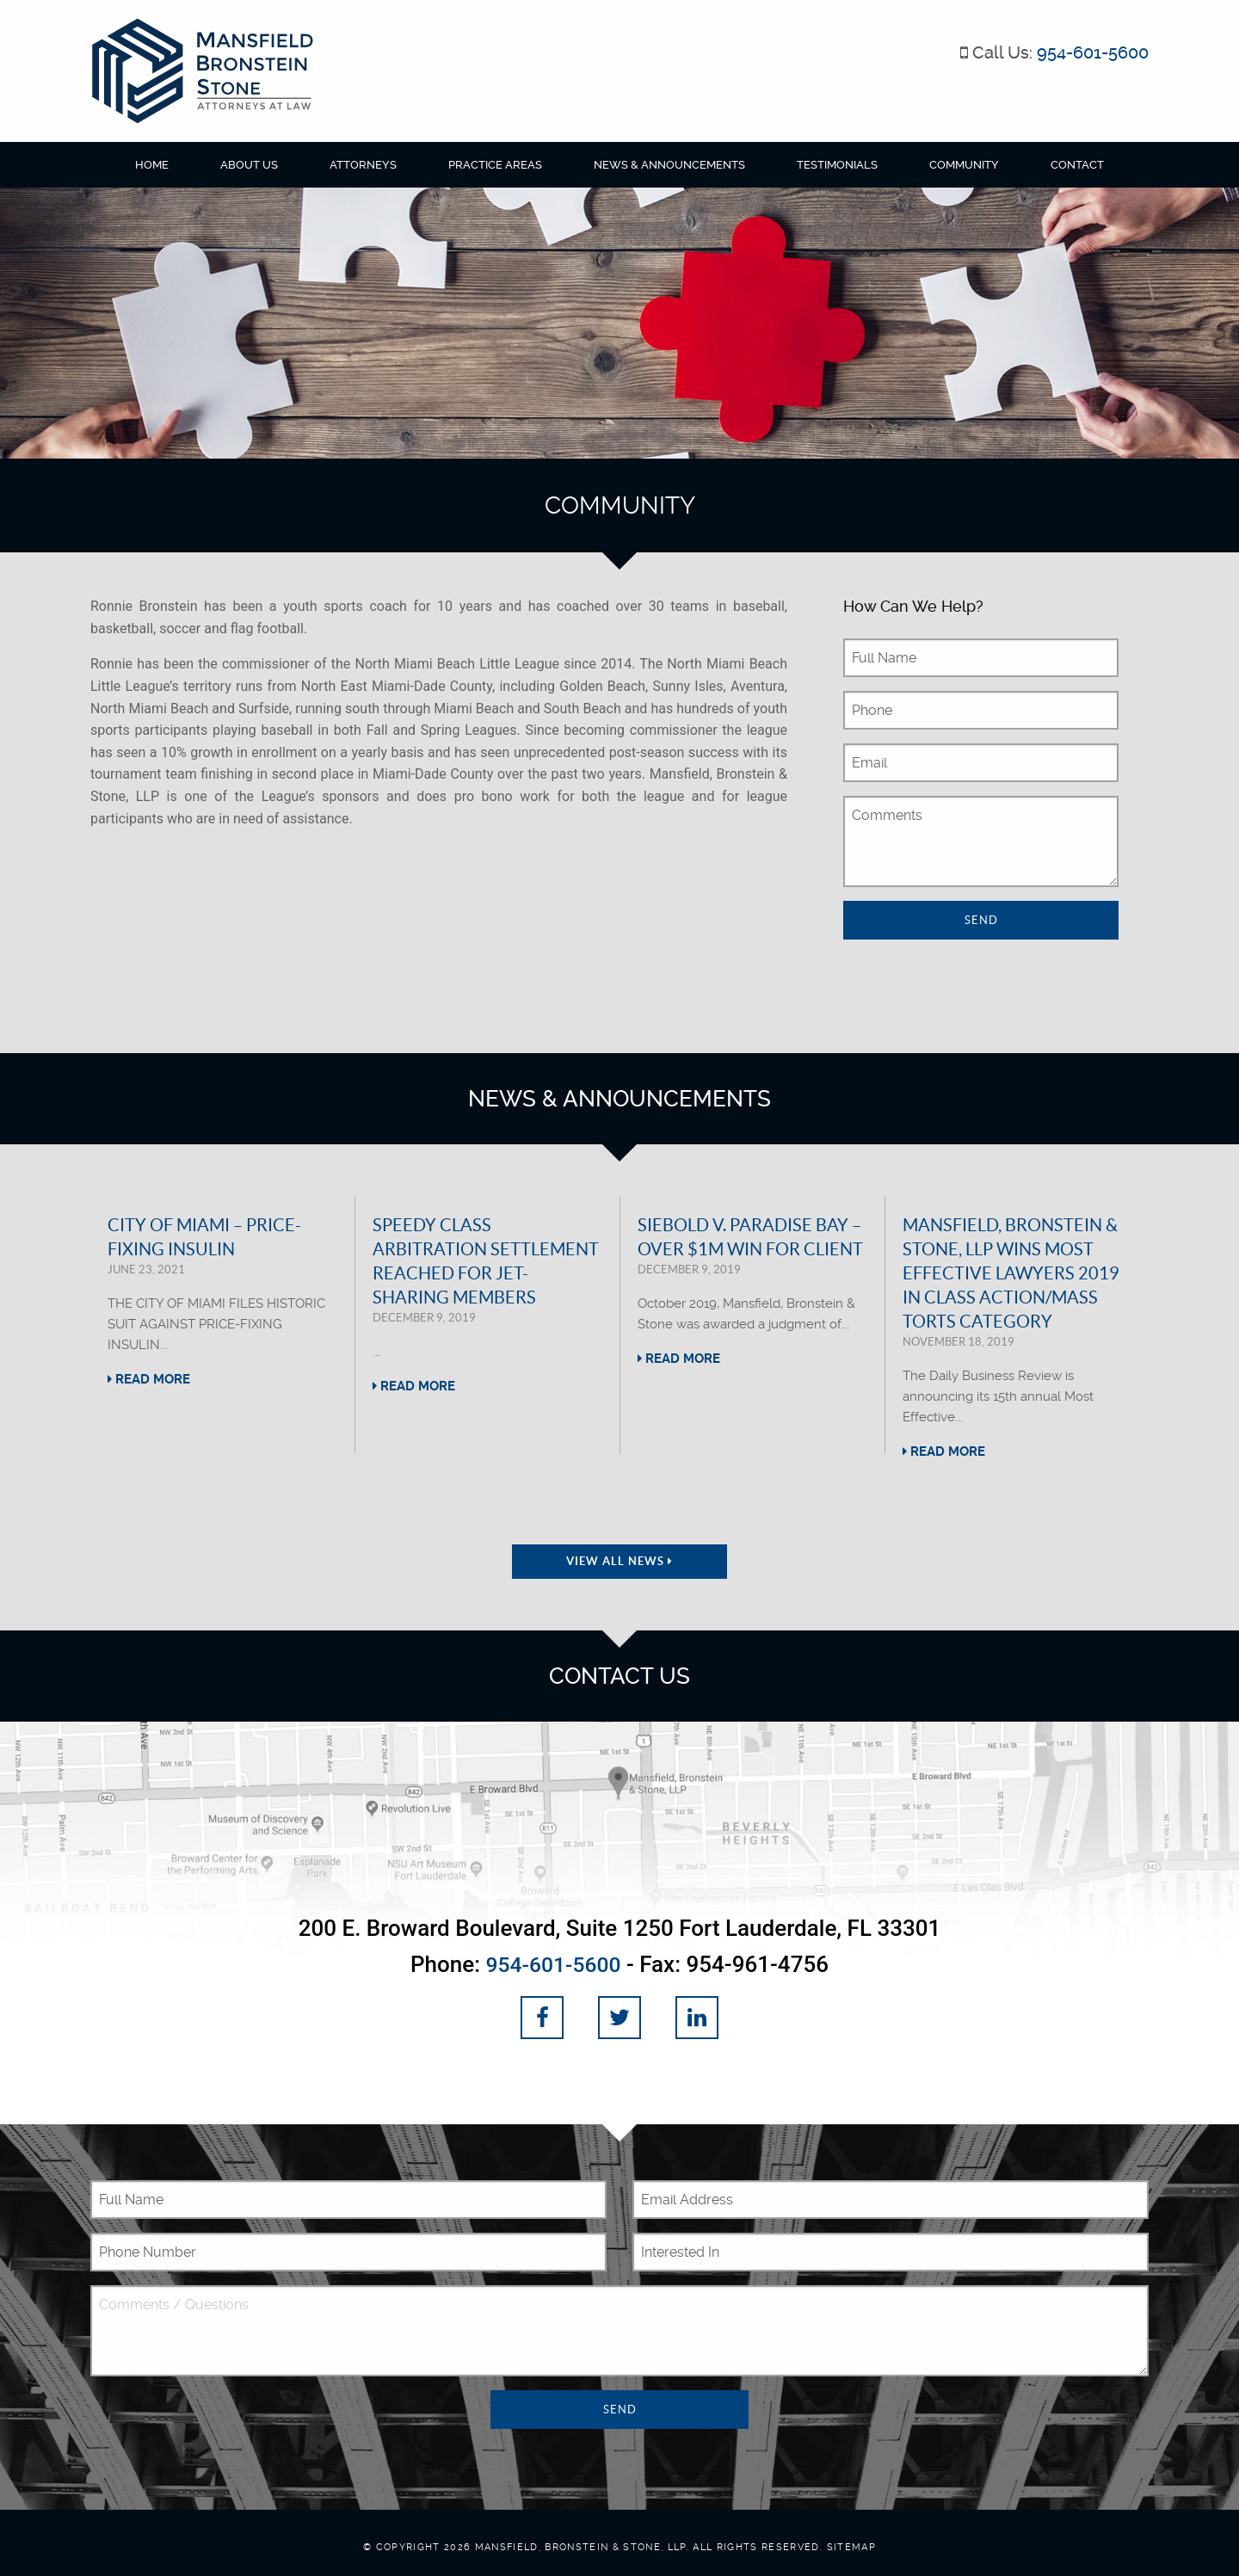 The width and height of the screenshot is (1239, 2576). What do you see at coordinates (837, 164) in the screenshot?
I see `Testimonials` at bounding box center [837, 164].